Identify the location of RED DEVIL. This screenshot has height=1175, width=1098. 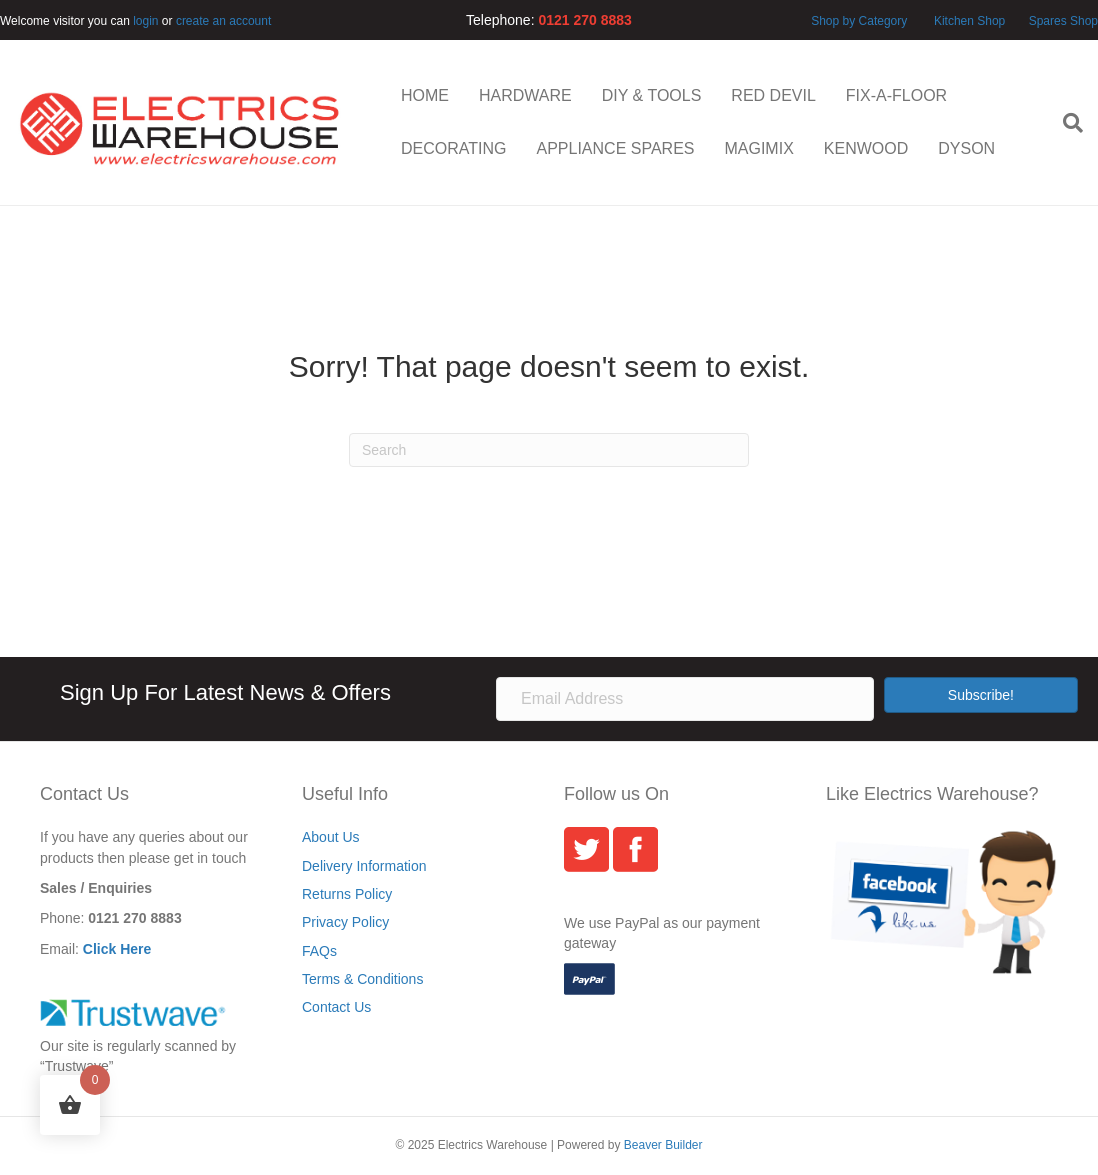
(773, 95).